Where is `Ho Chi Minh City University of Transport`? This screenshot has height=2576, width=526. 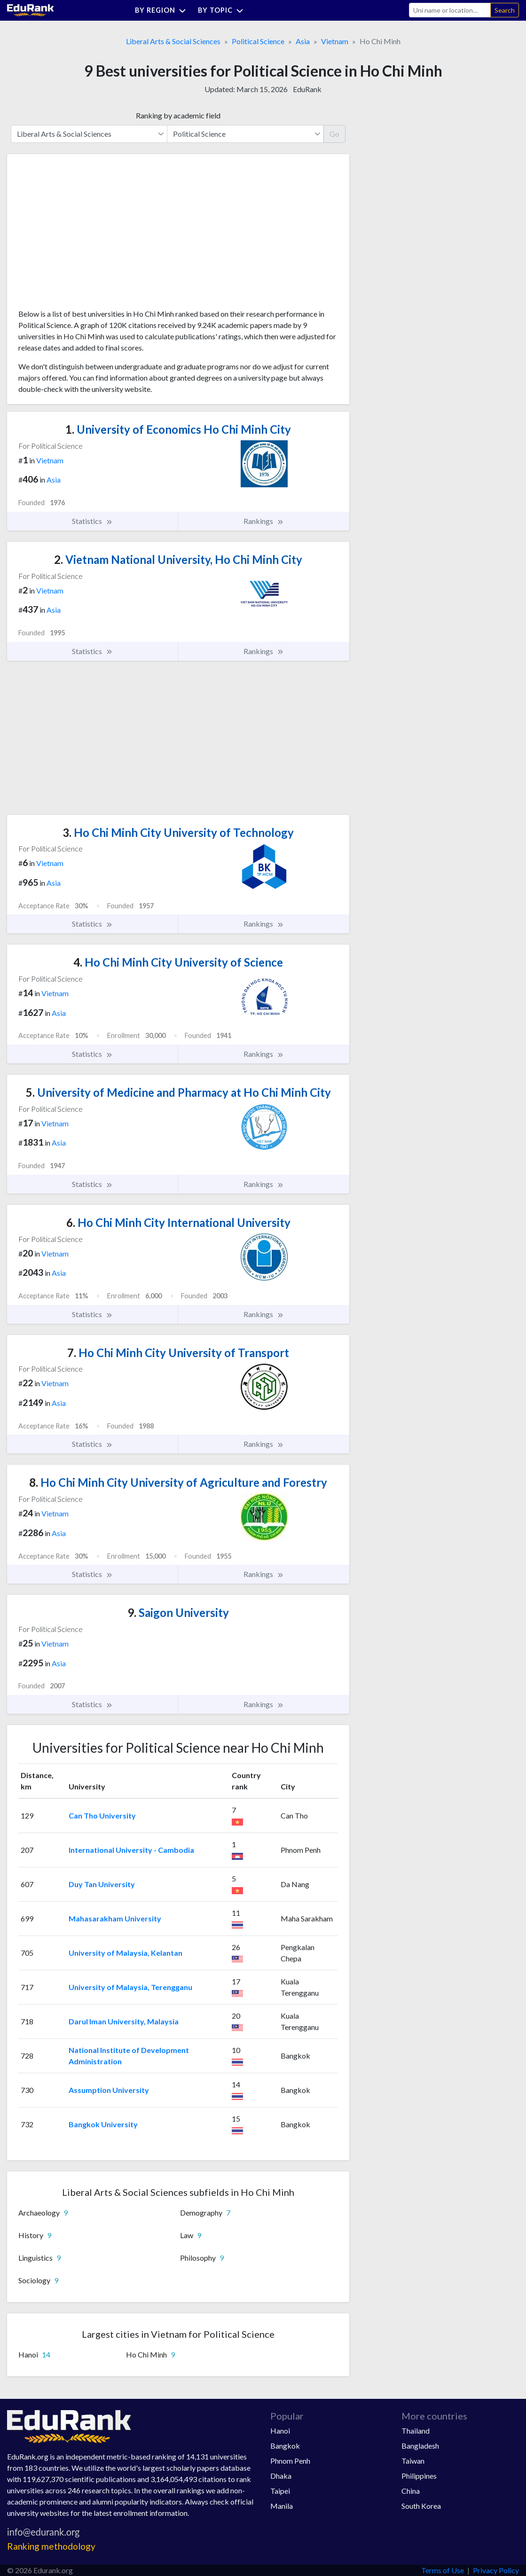
Ho Chi Minh City University of Transport is located at coordinates (178, 1352).